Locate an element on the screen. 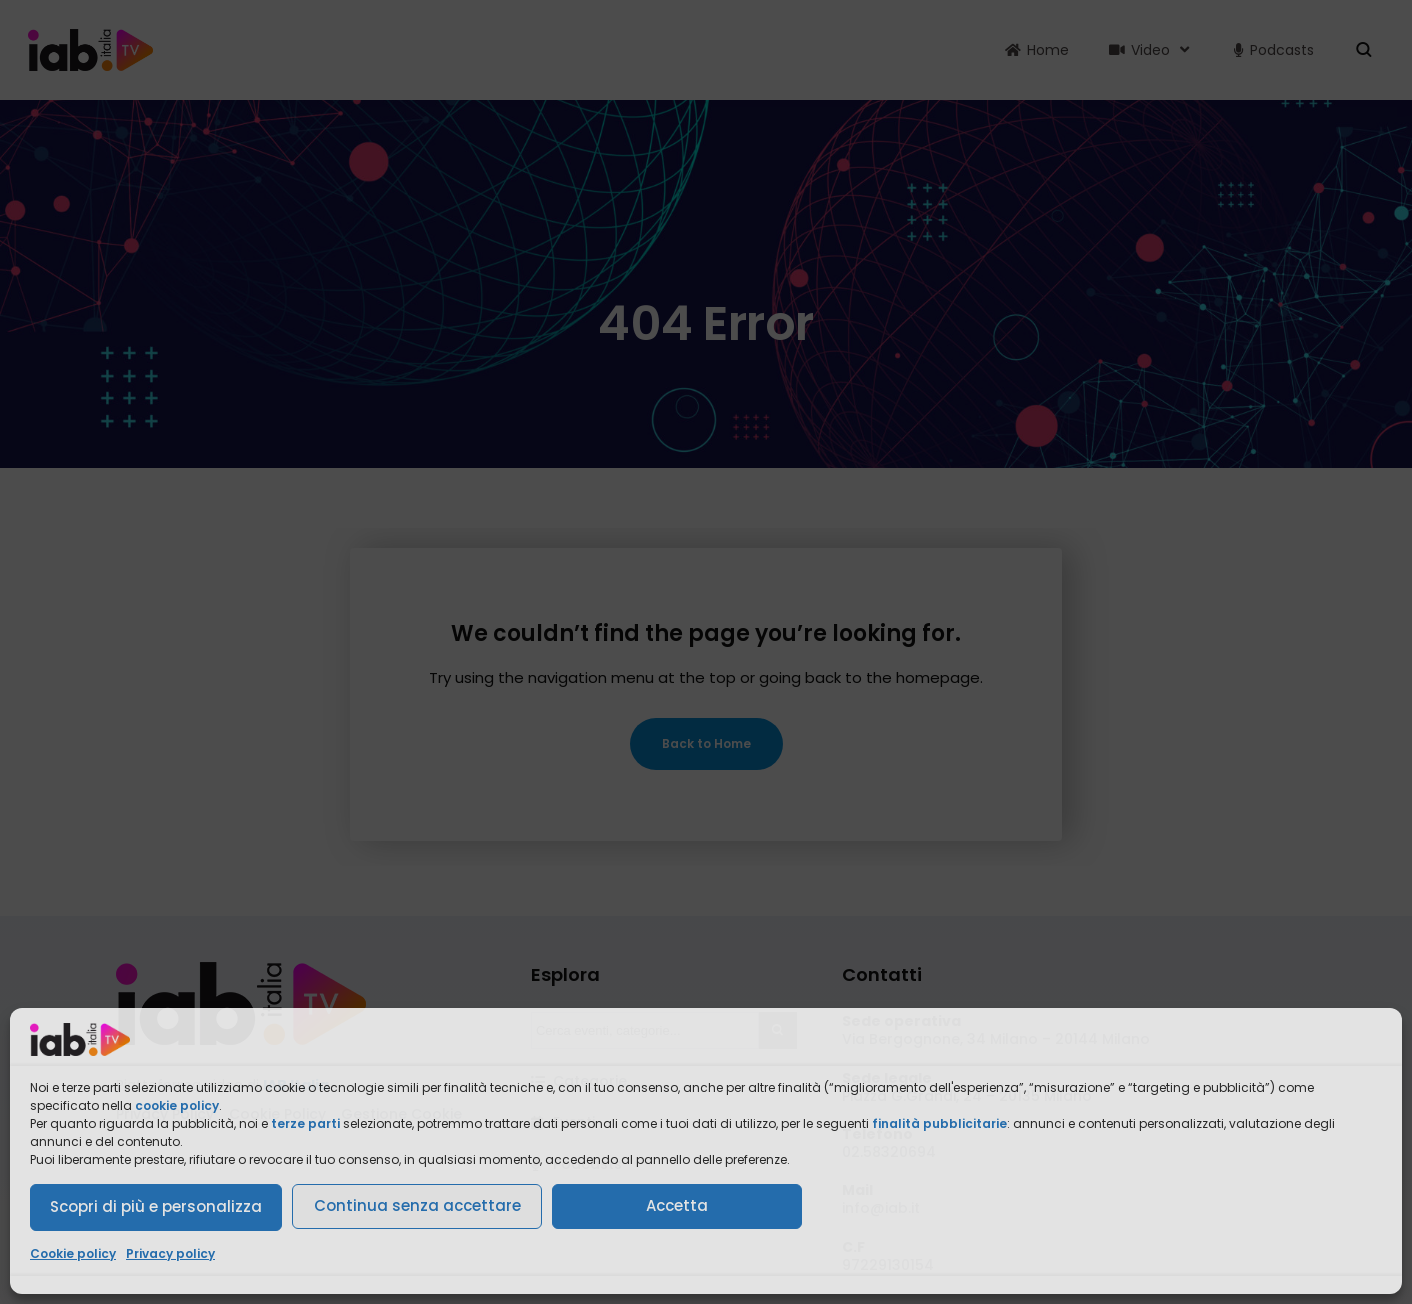 The height and width of the screenshot is (1304, 1412). Accetta is located at coordinates (677, 1205).